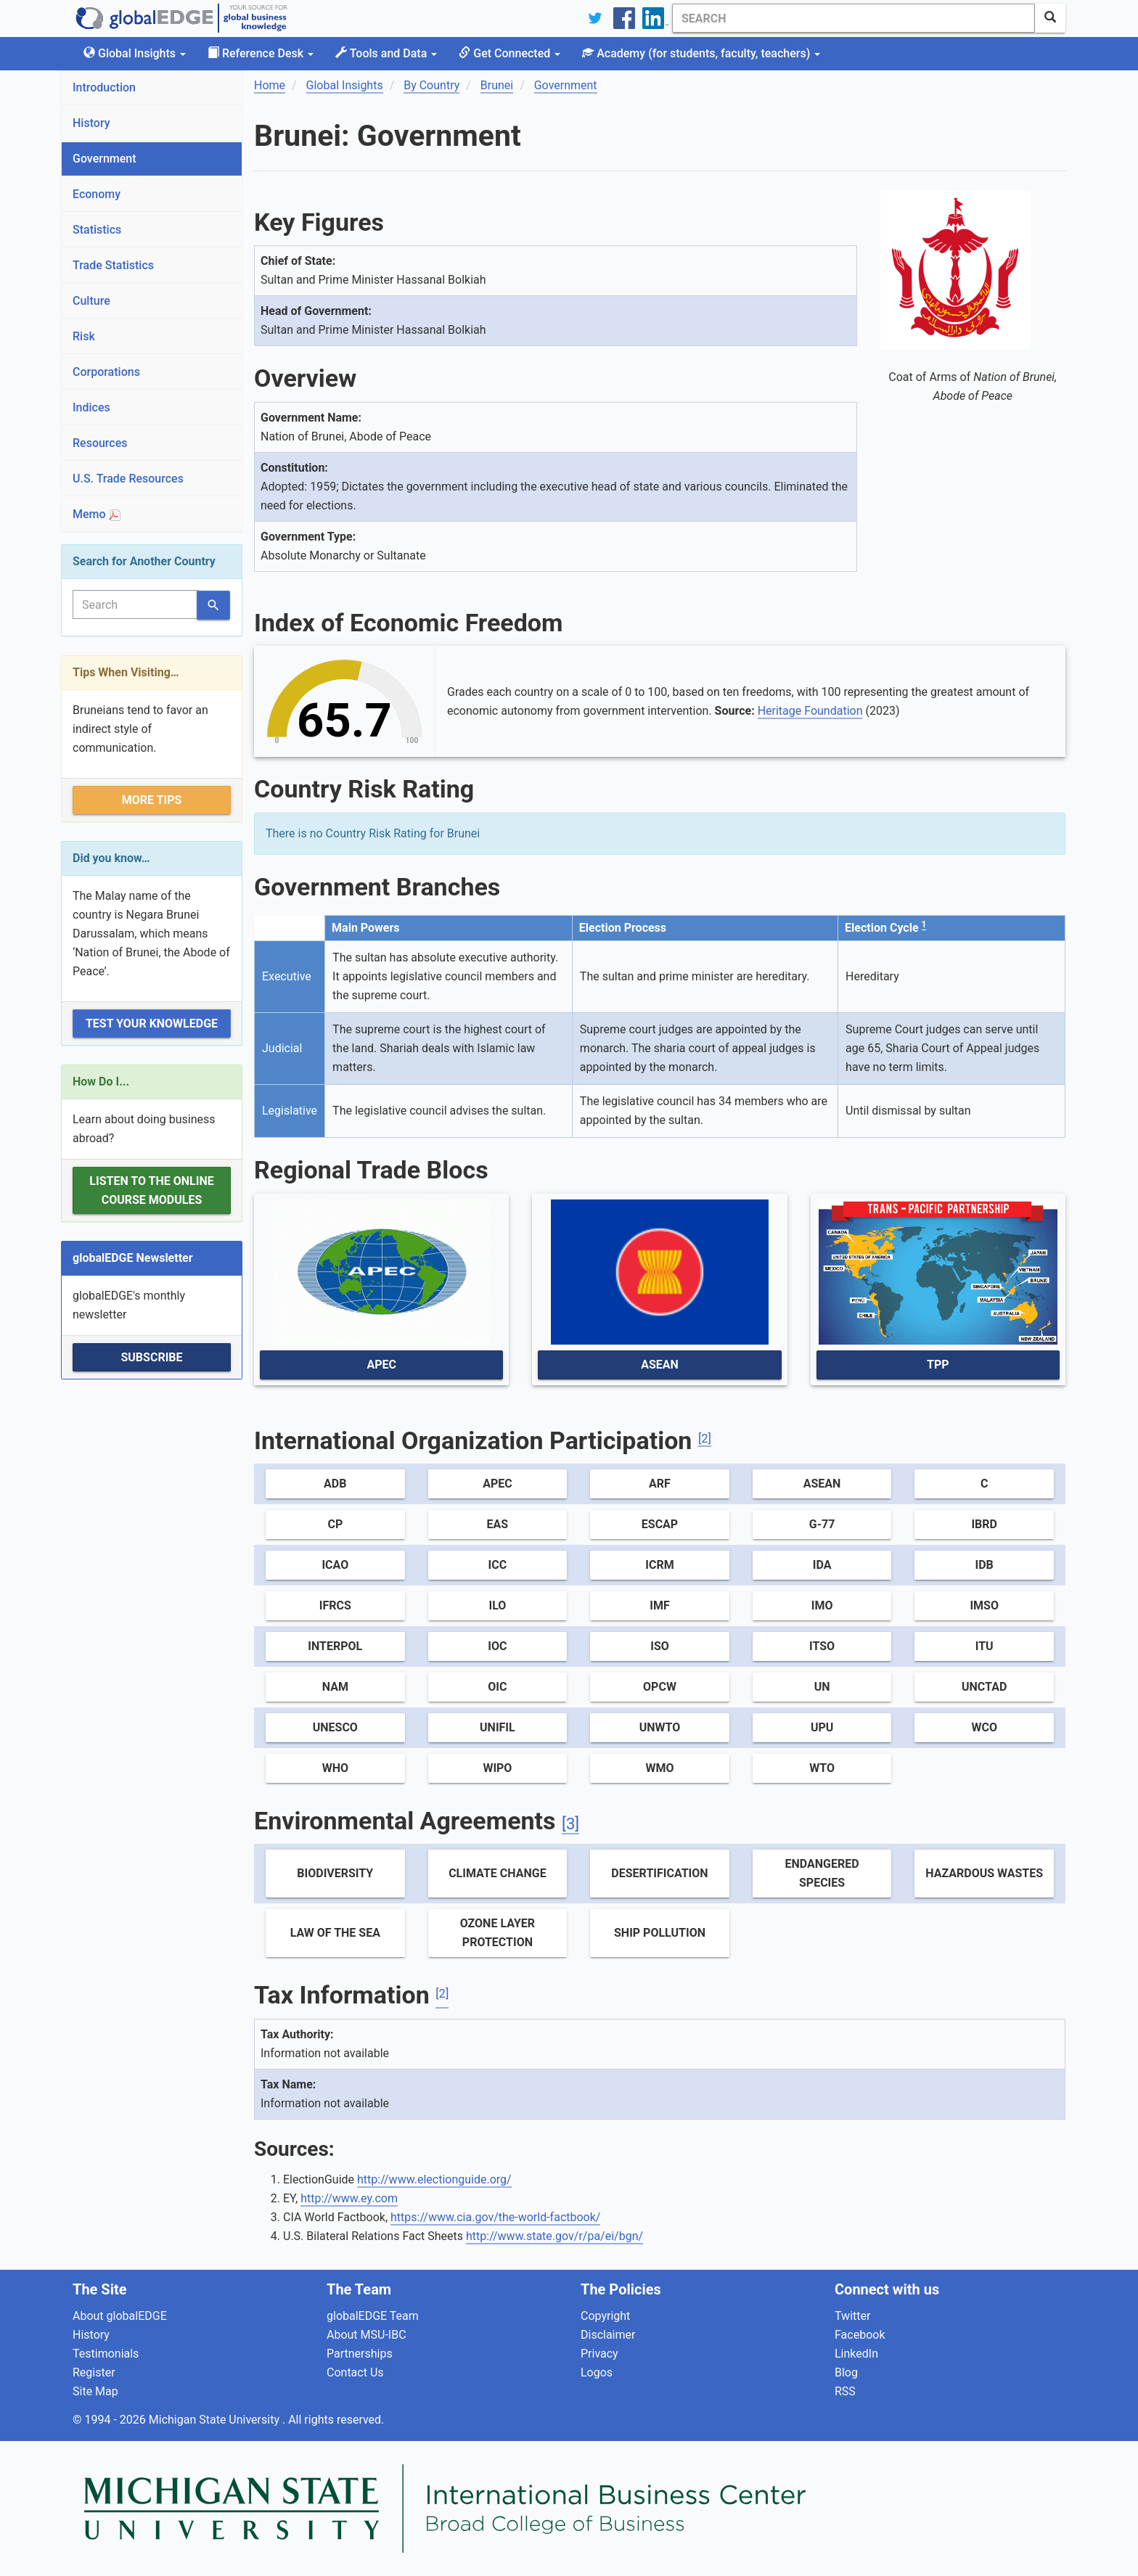 Image resolution: width=1138 pixels, height=2576 pixels. I want to click on IDA, so click(822, 1565).